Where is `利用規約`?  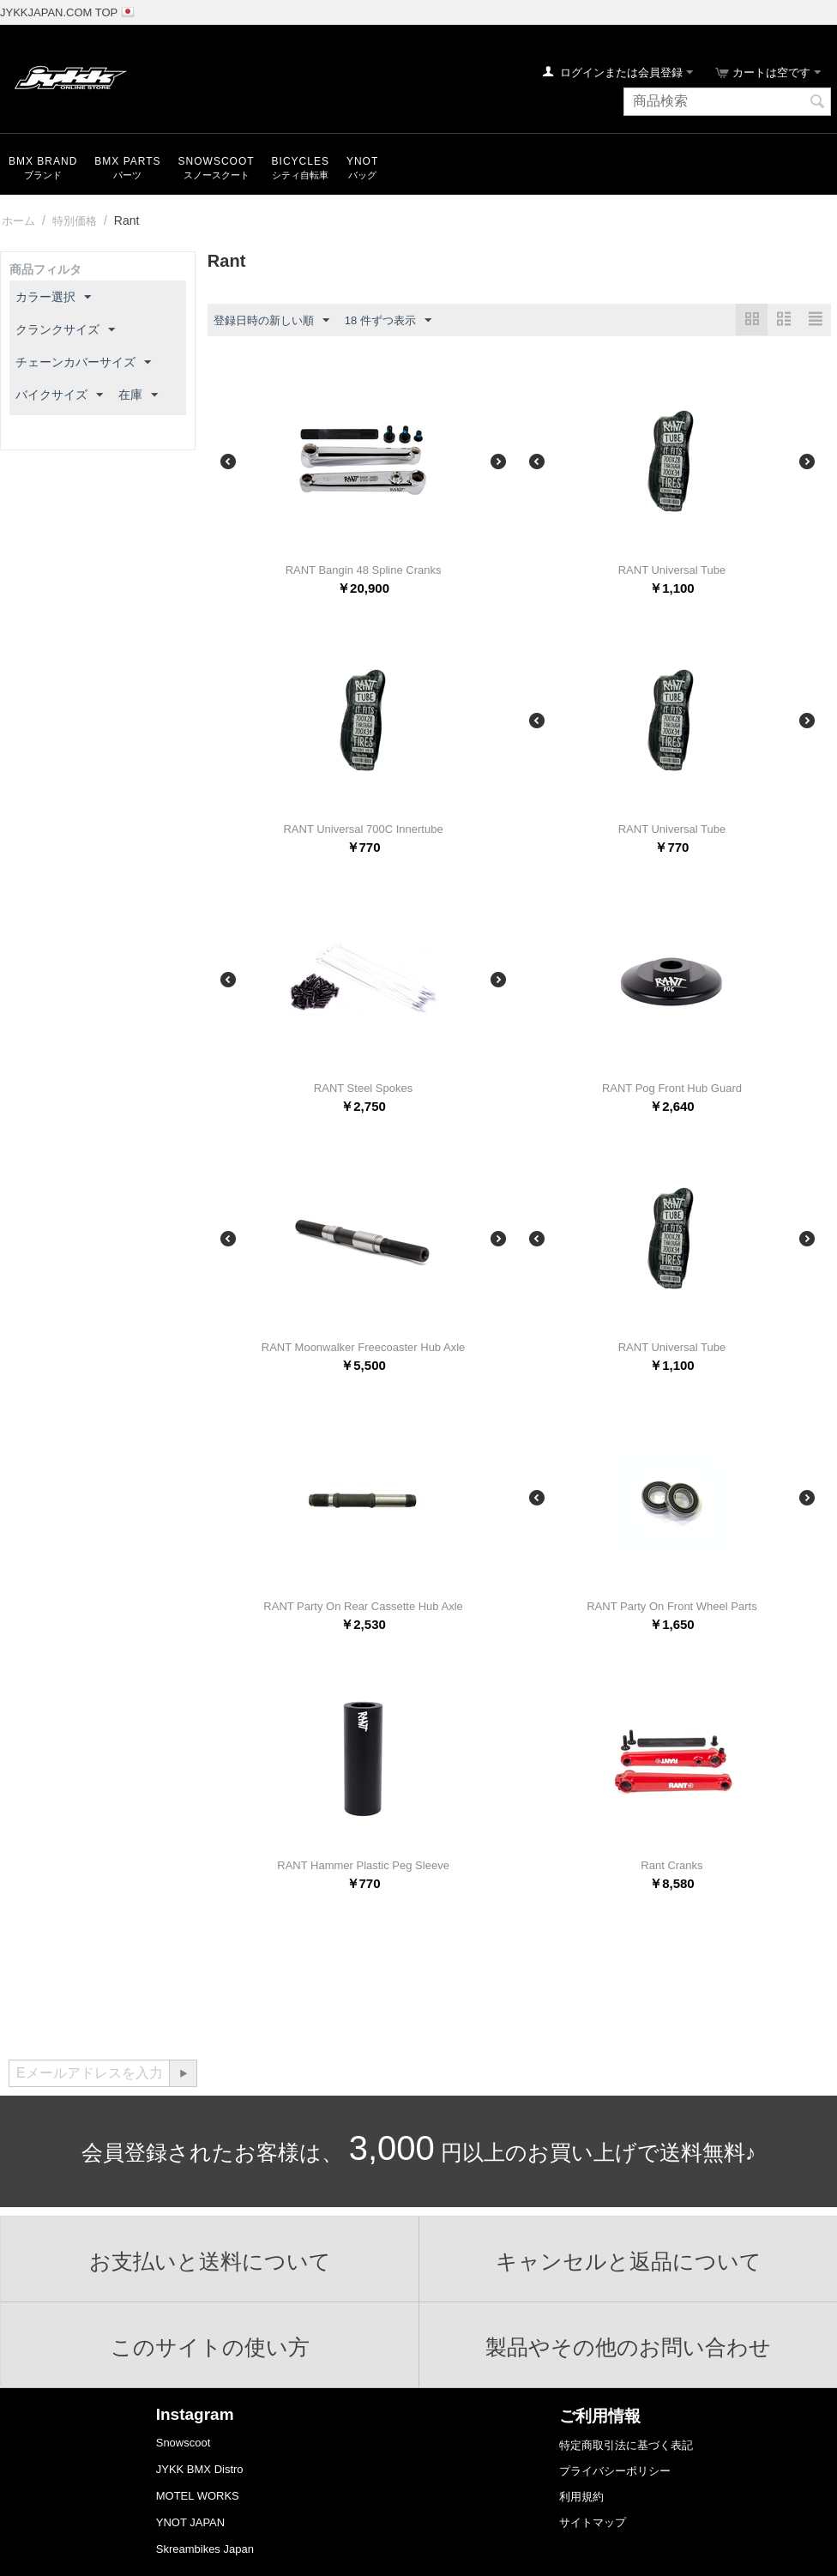
利用規約 is located at coordinates (581, 2496).